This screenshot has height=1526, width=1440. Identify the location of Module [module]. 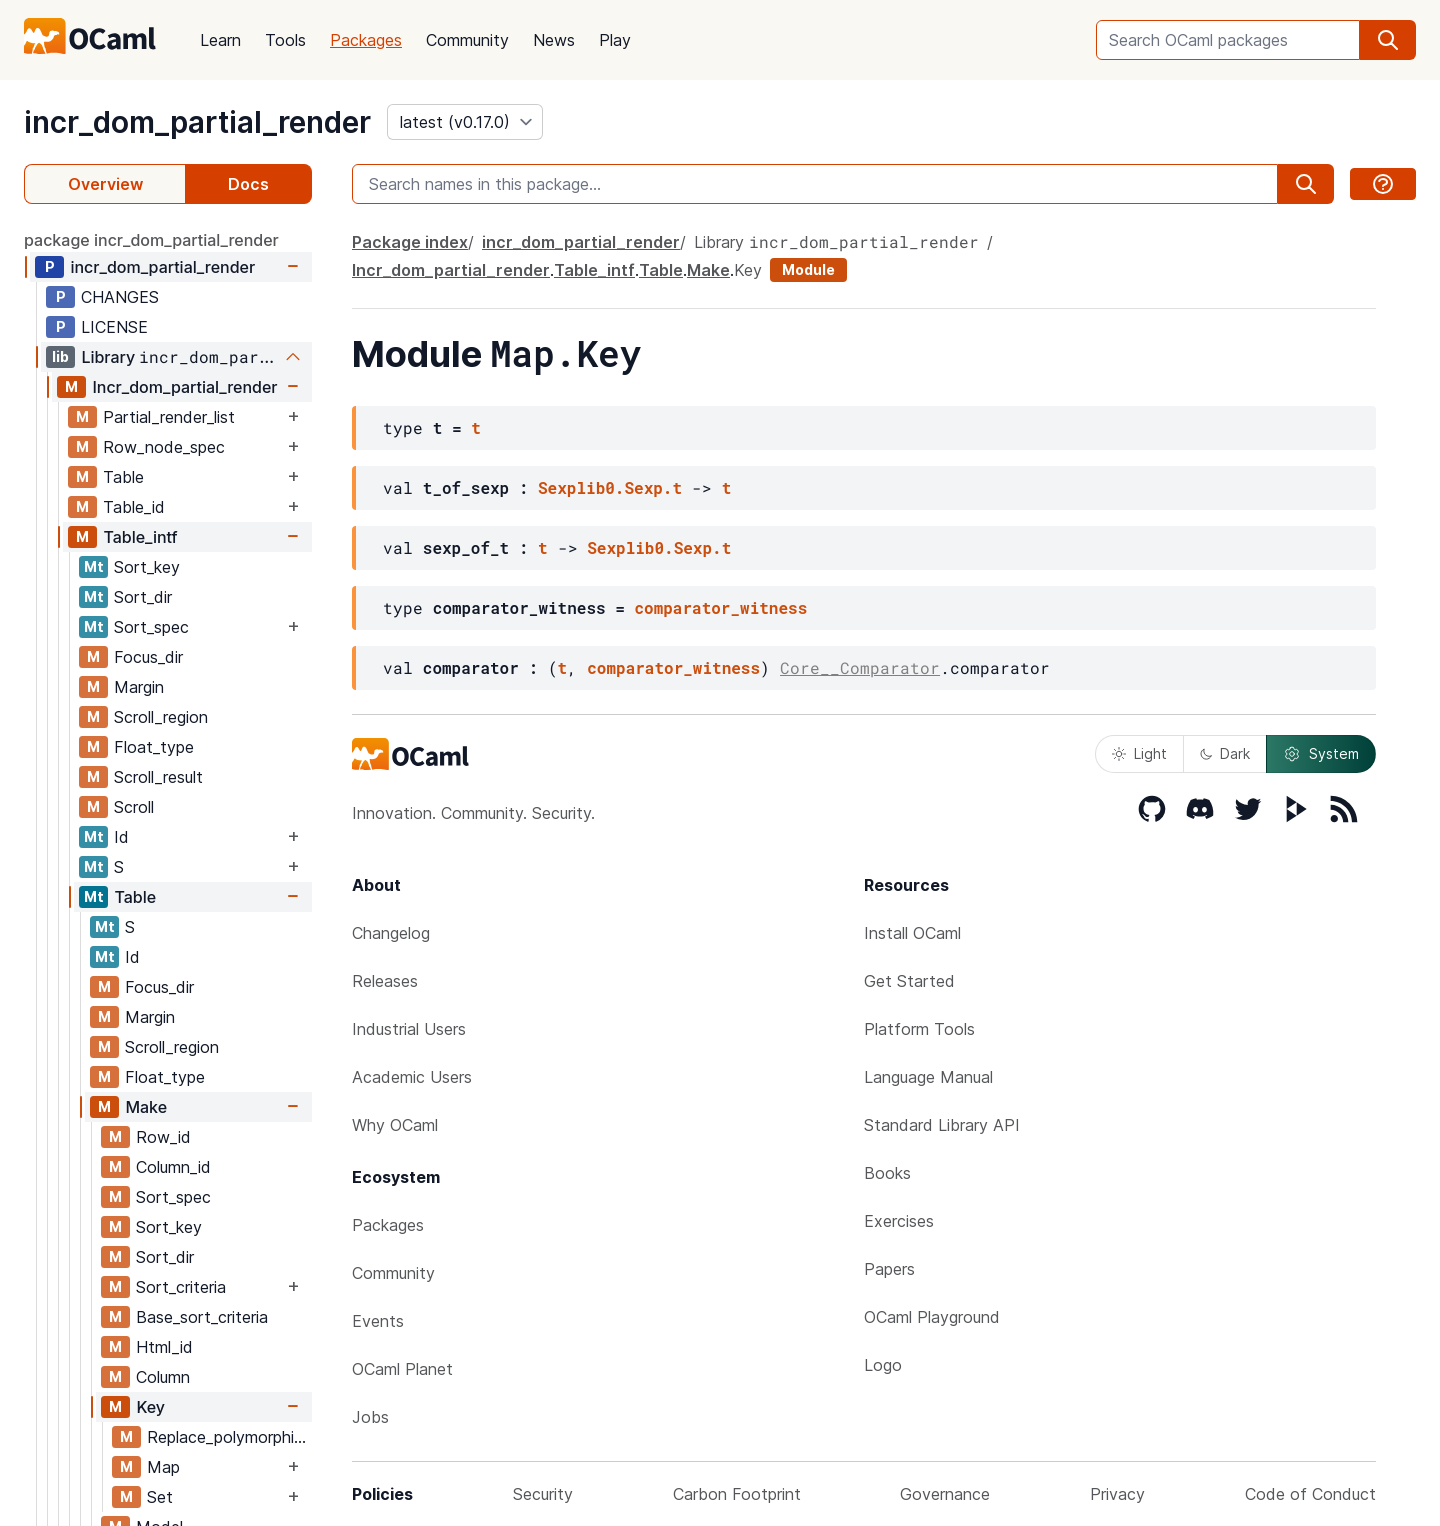
(808, 269).